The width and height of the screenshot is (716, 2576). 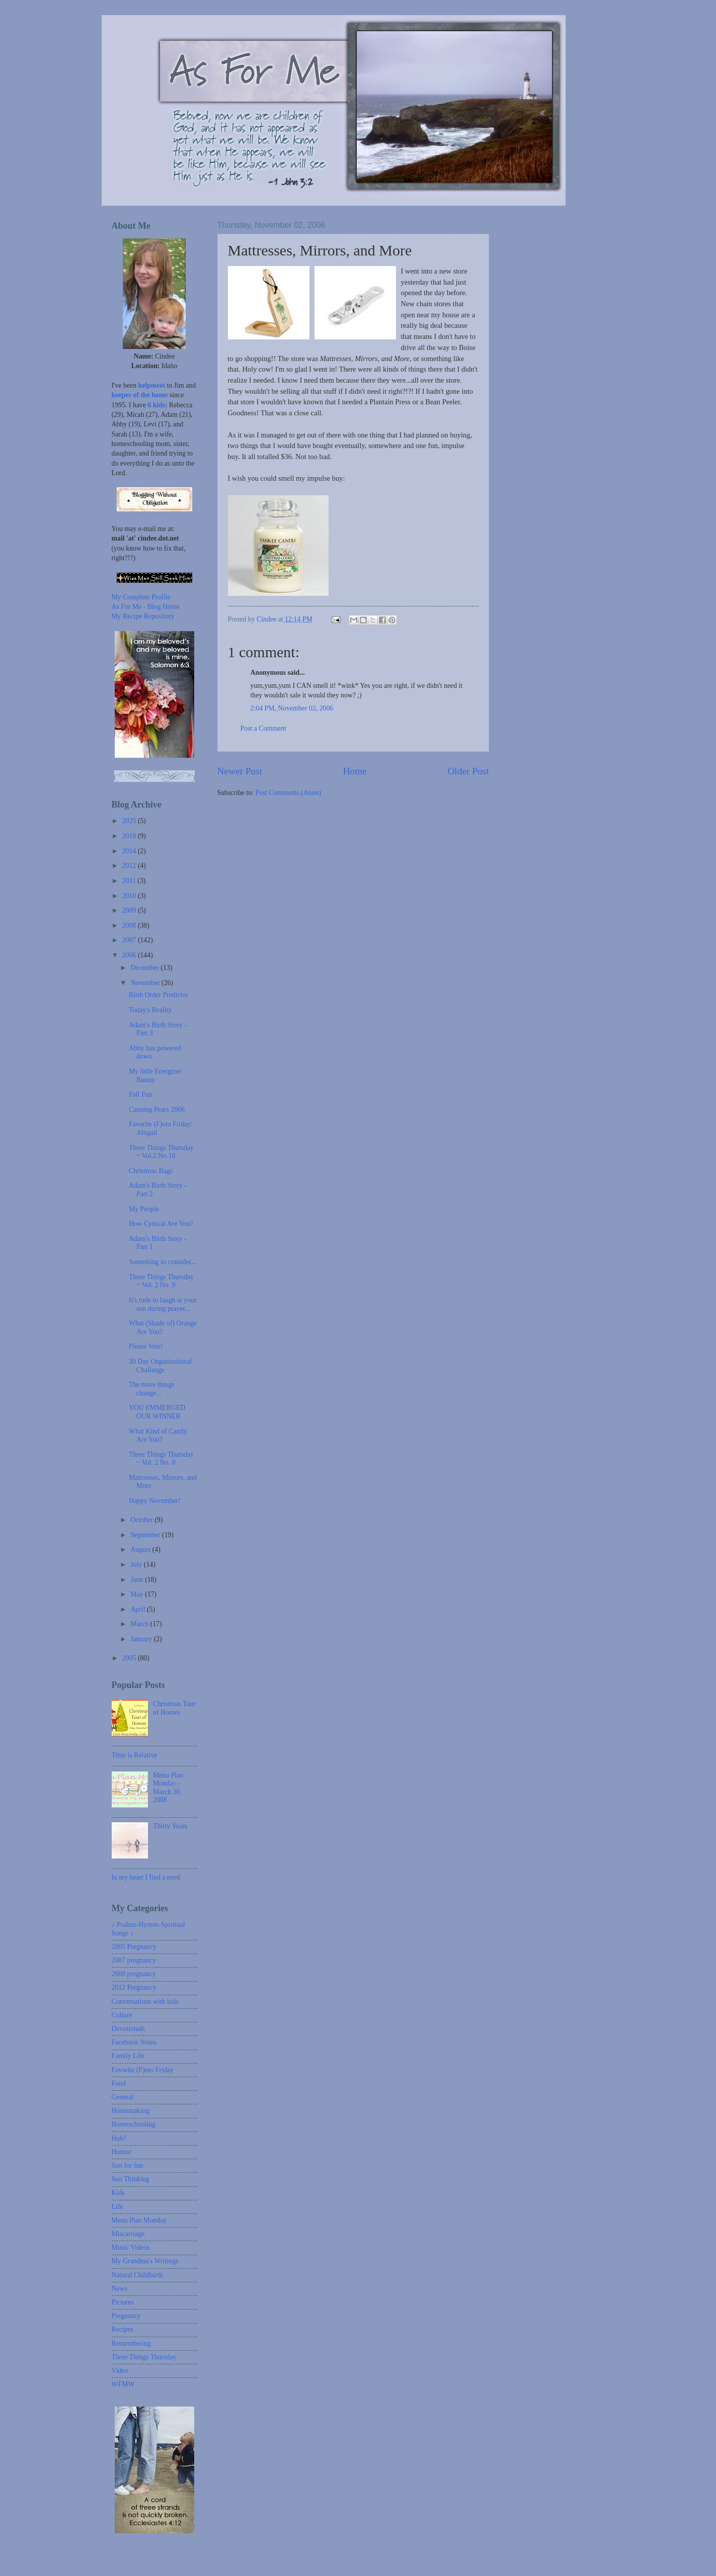 I want to click on 2009, so click(x=130, y=910).